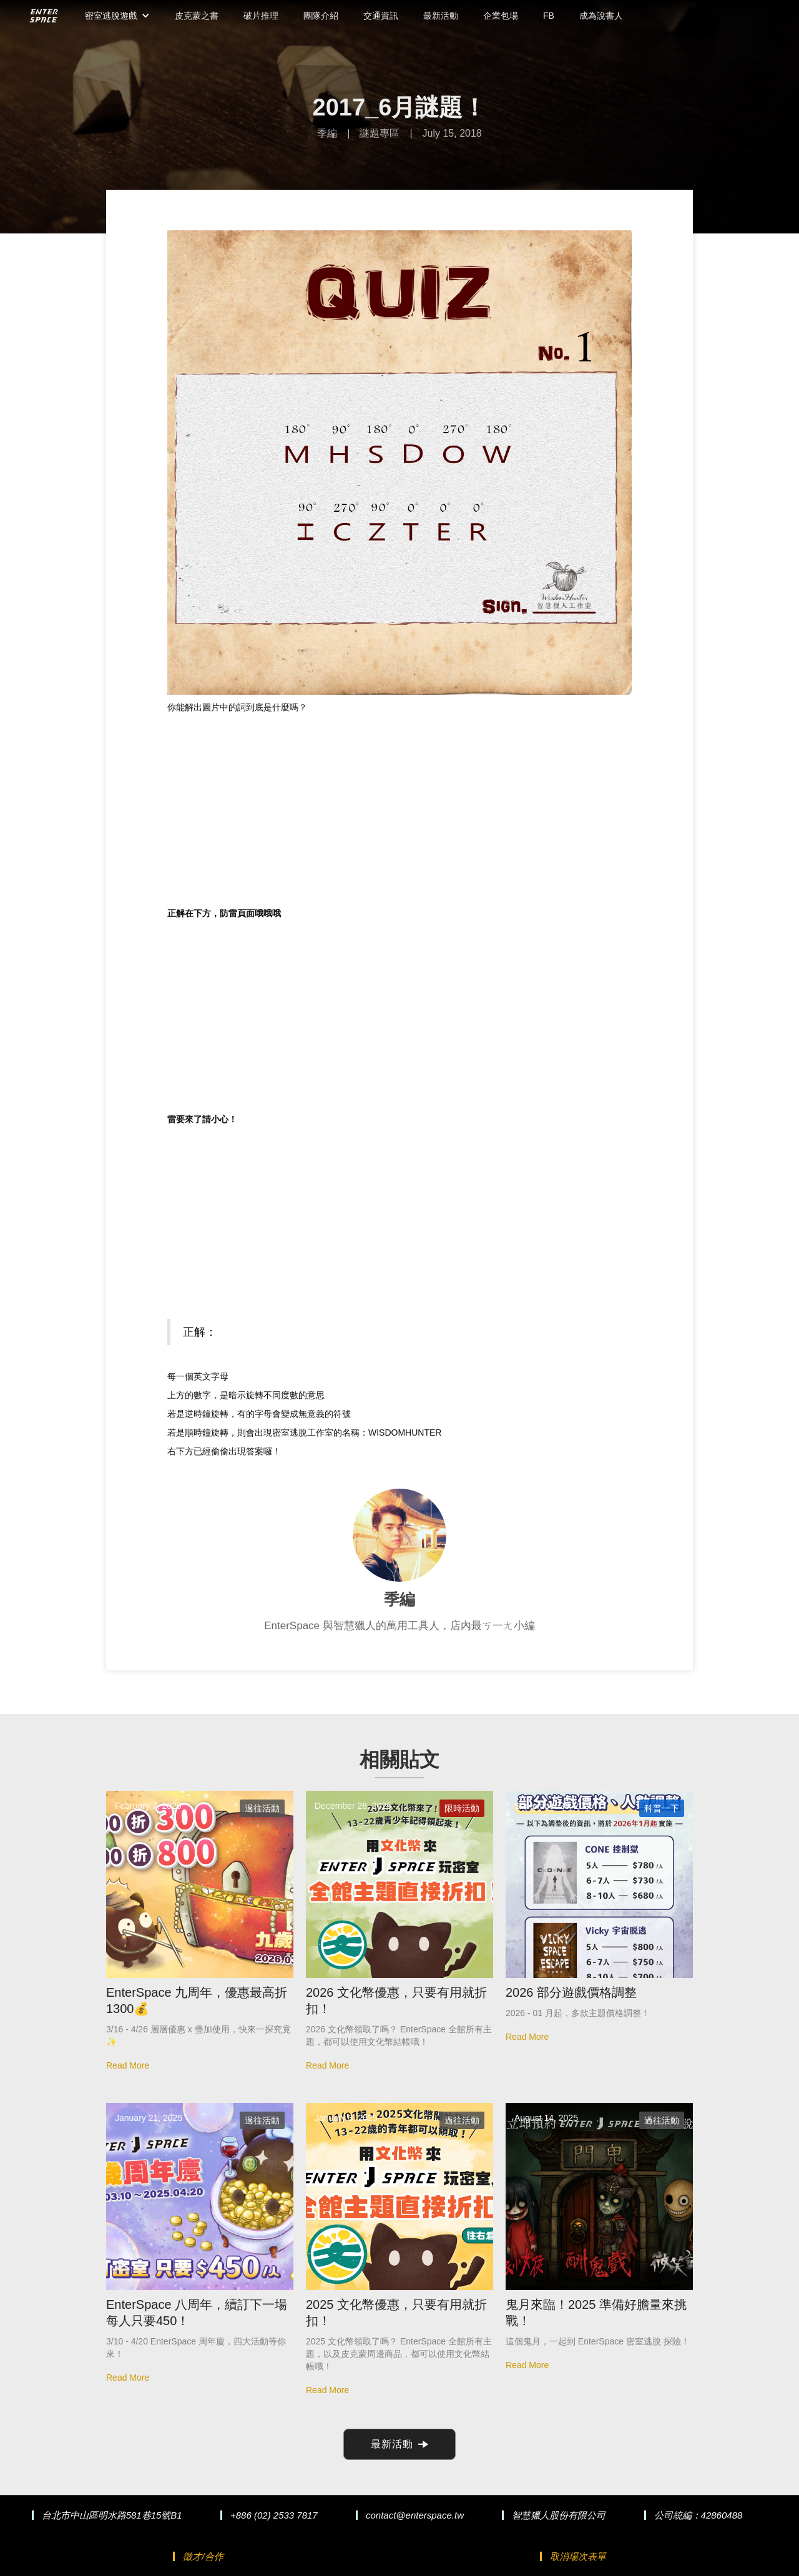 The width and height of the screenshot is (799, 2576). What do you see at coordinates (578, 2556) in the screenshot?
I see `取消場次表單` at bounding box center [578, 2556].